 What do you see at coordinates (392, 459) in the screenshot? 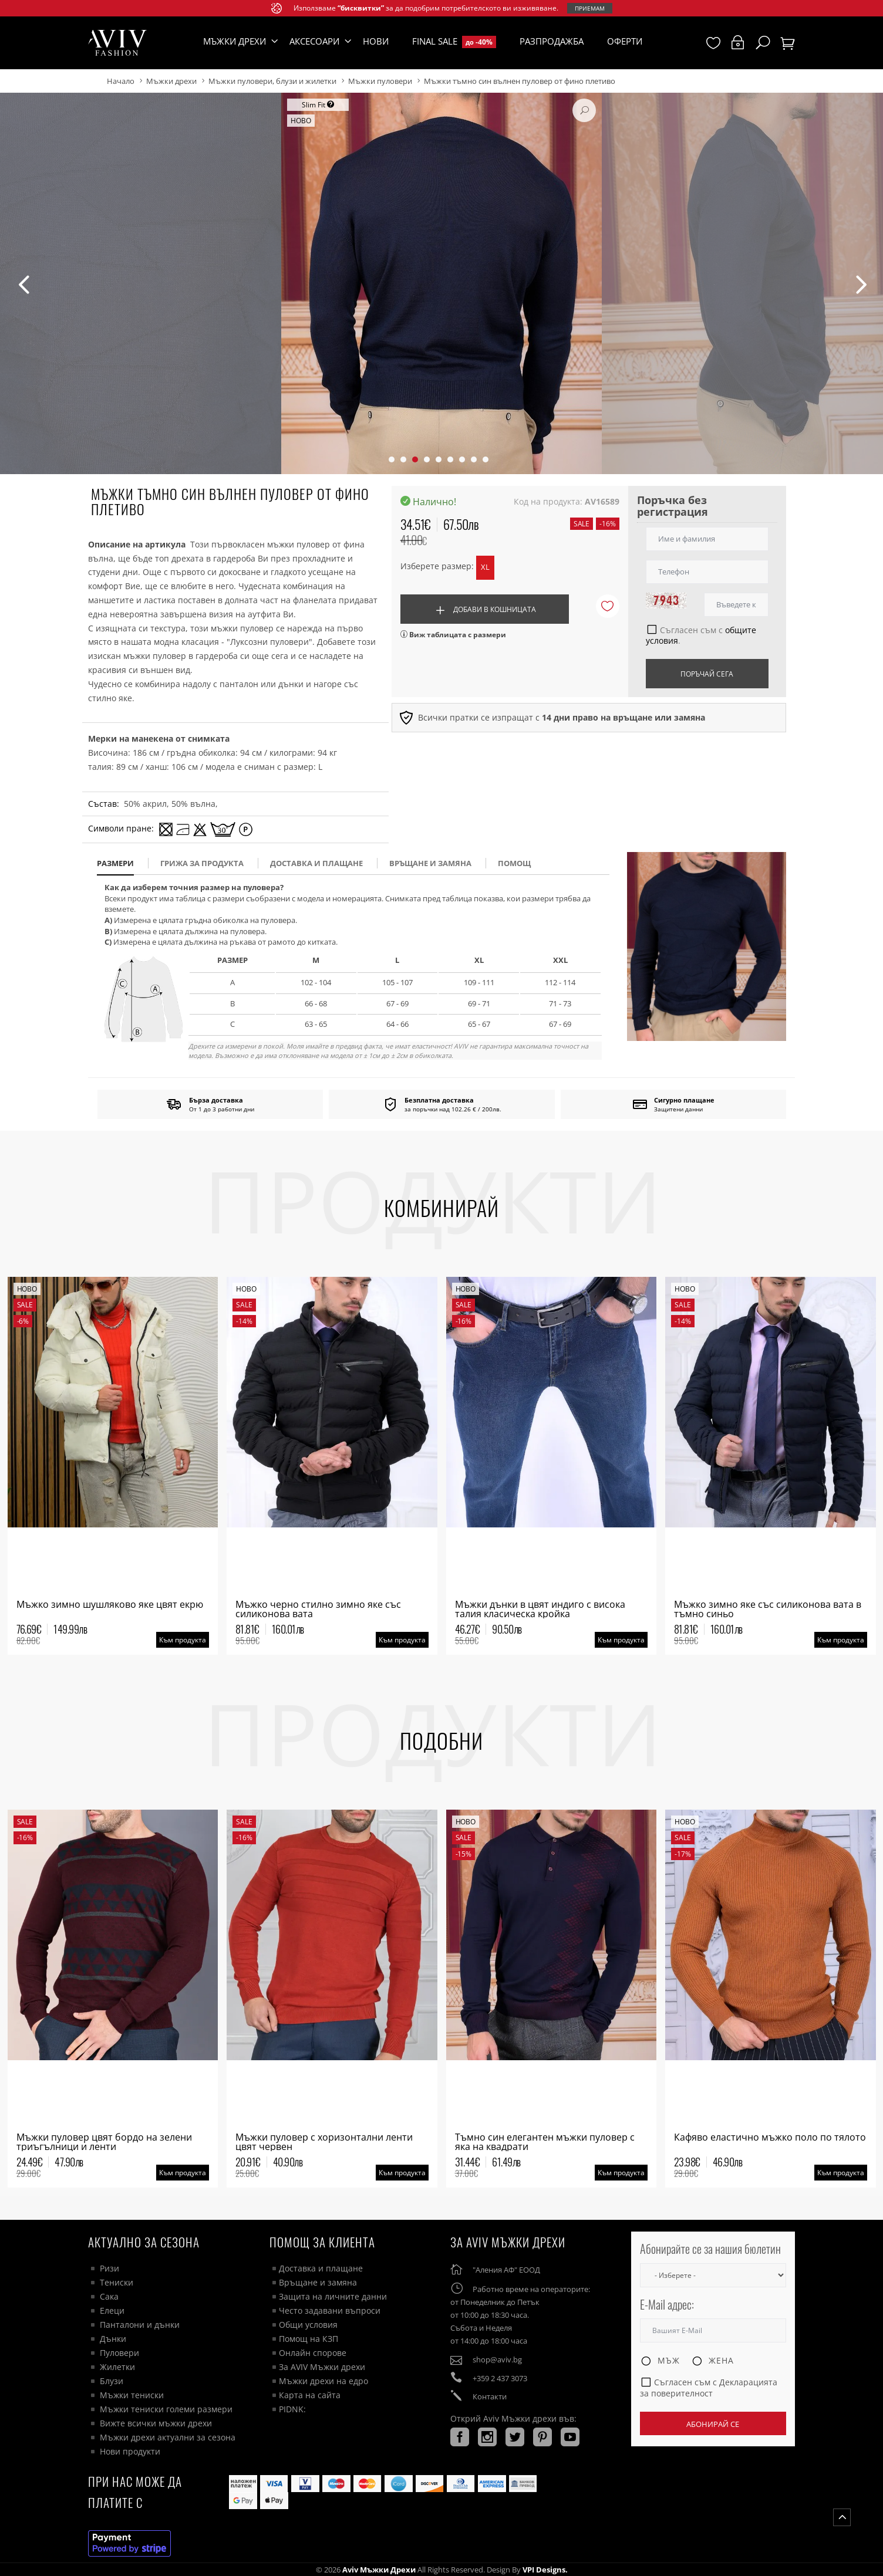
I see `[button]` at bounding box center [392, 459].